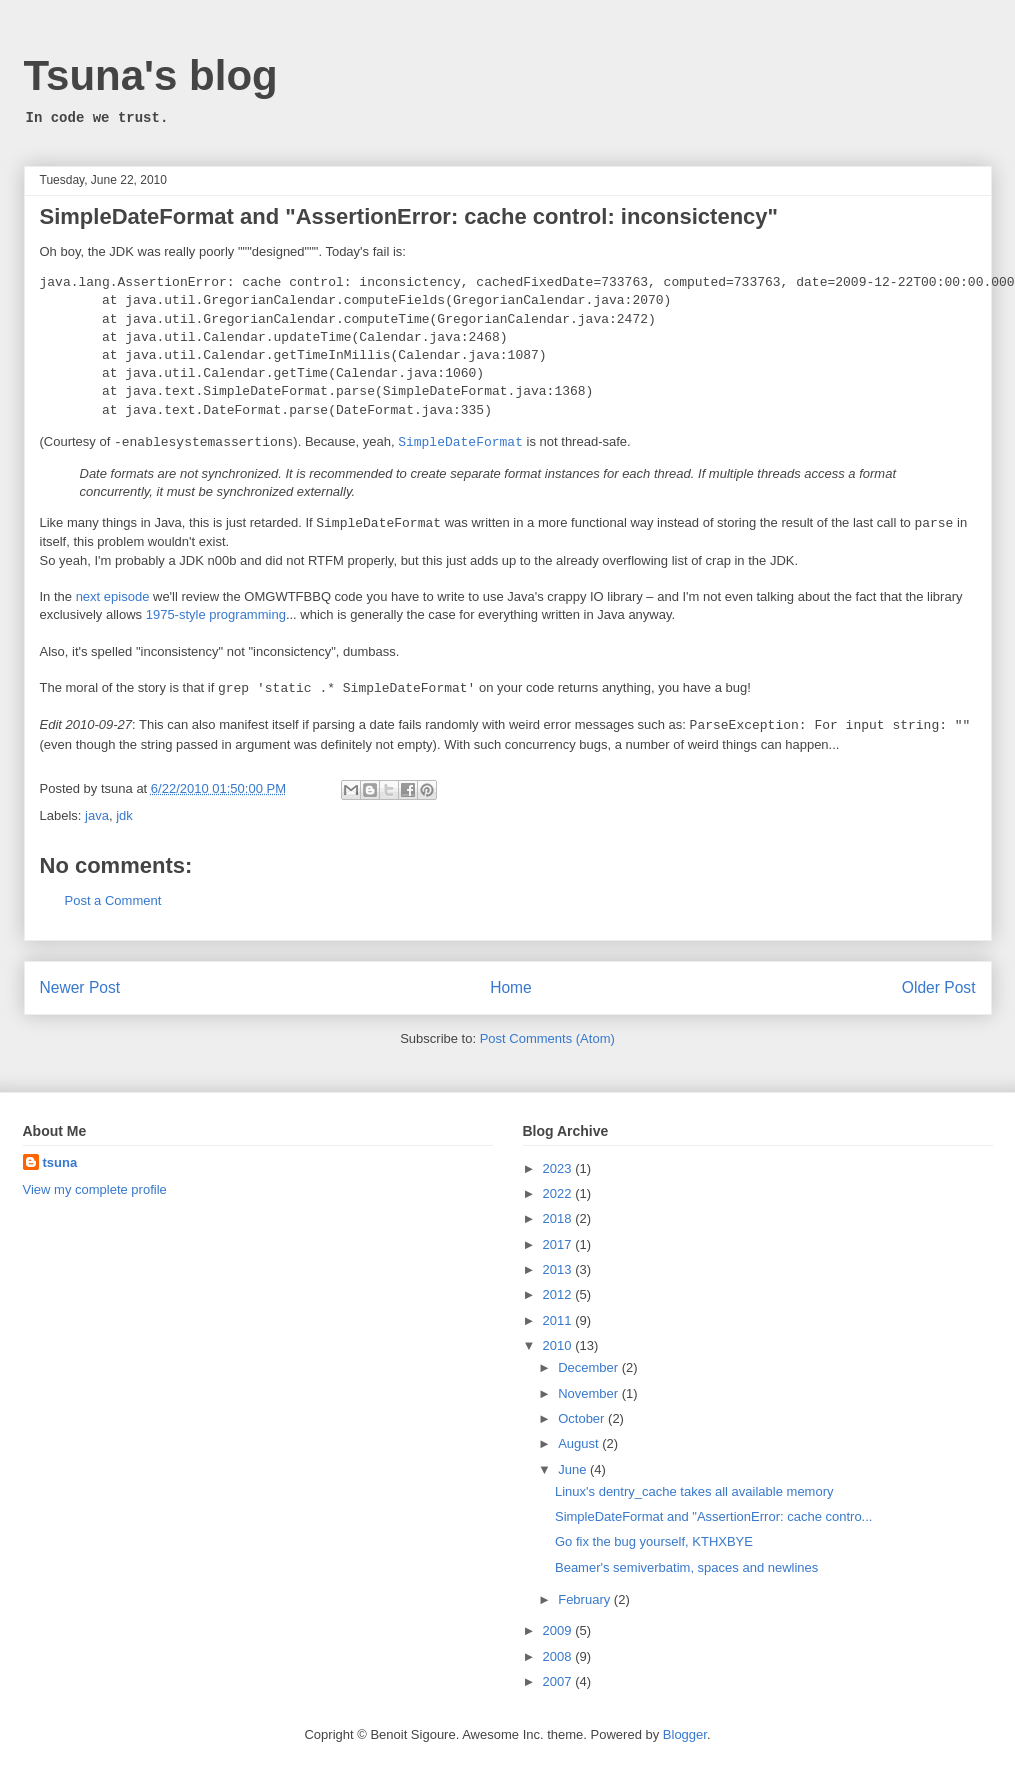 This screenshot has height=1774, width=1015. What do you see at coordinates (124, 815) in the screenshot?
I see `jdk` at bounding box center [124, 815].